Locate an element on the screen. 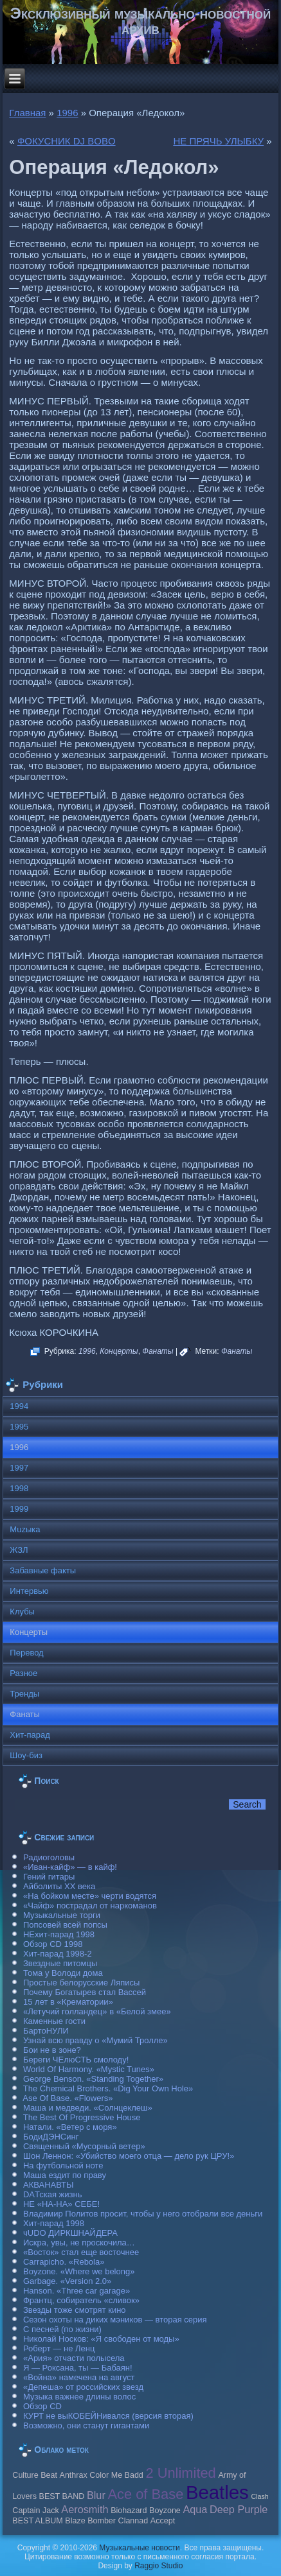 Image resolution: width=281 pixels, height=2576 pixels. Deep Purple is located at coordinates (238, 2509).